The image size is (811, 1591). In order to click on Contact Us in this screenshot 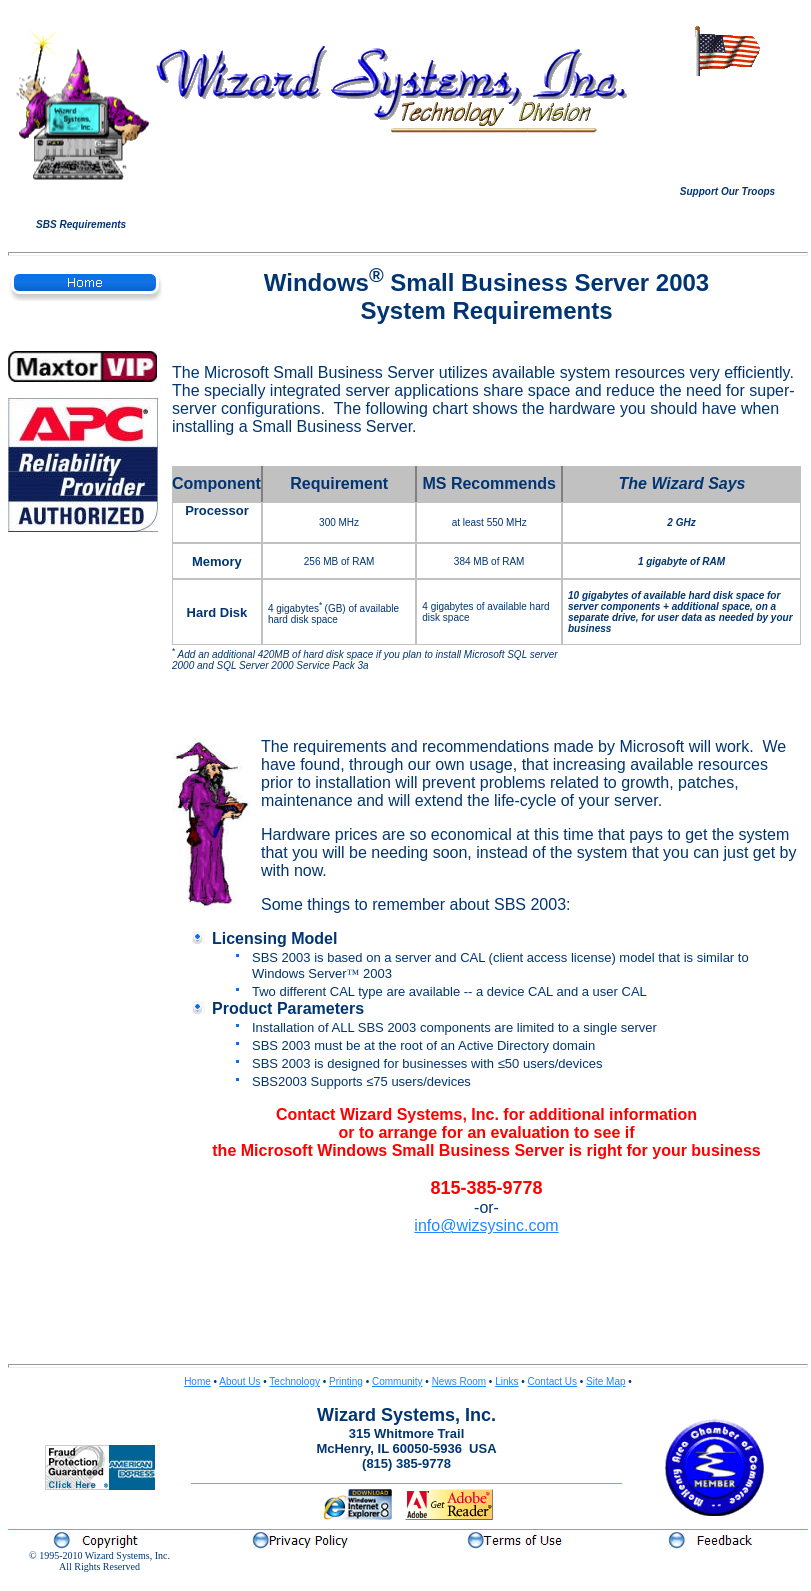, I will do `click(552, 1381)`.